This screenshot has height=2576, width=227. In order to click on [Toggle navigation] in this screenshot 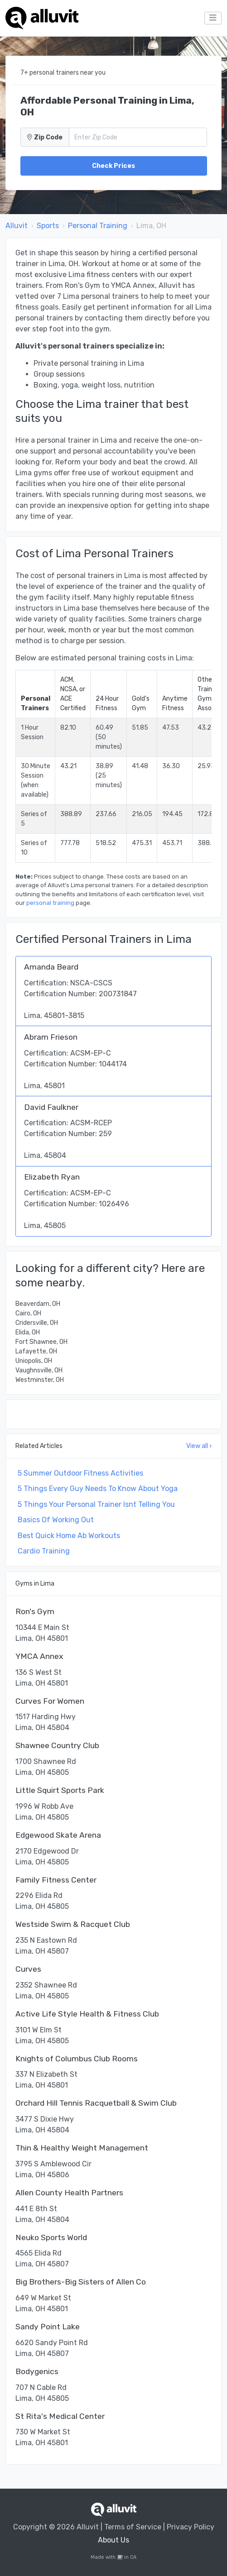, I will do `click(213, 18)`.